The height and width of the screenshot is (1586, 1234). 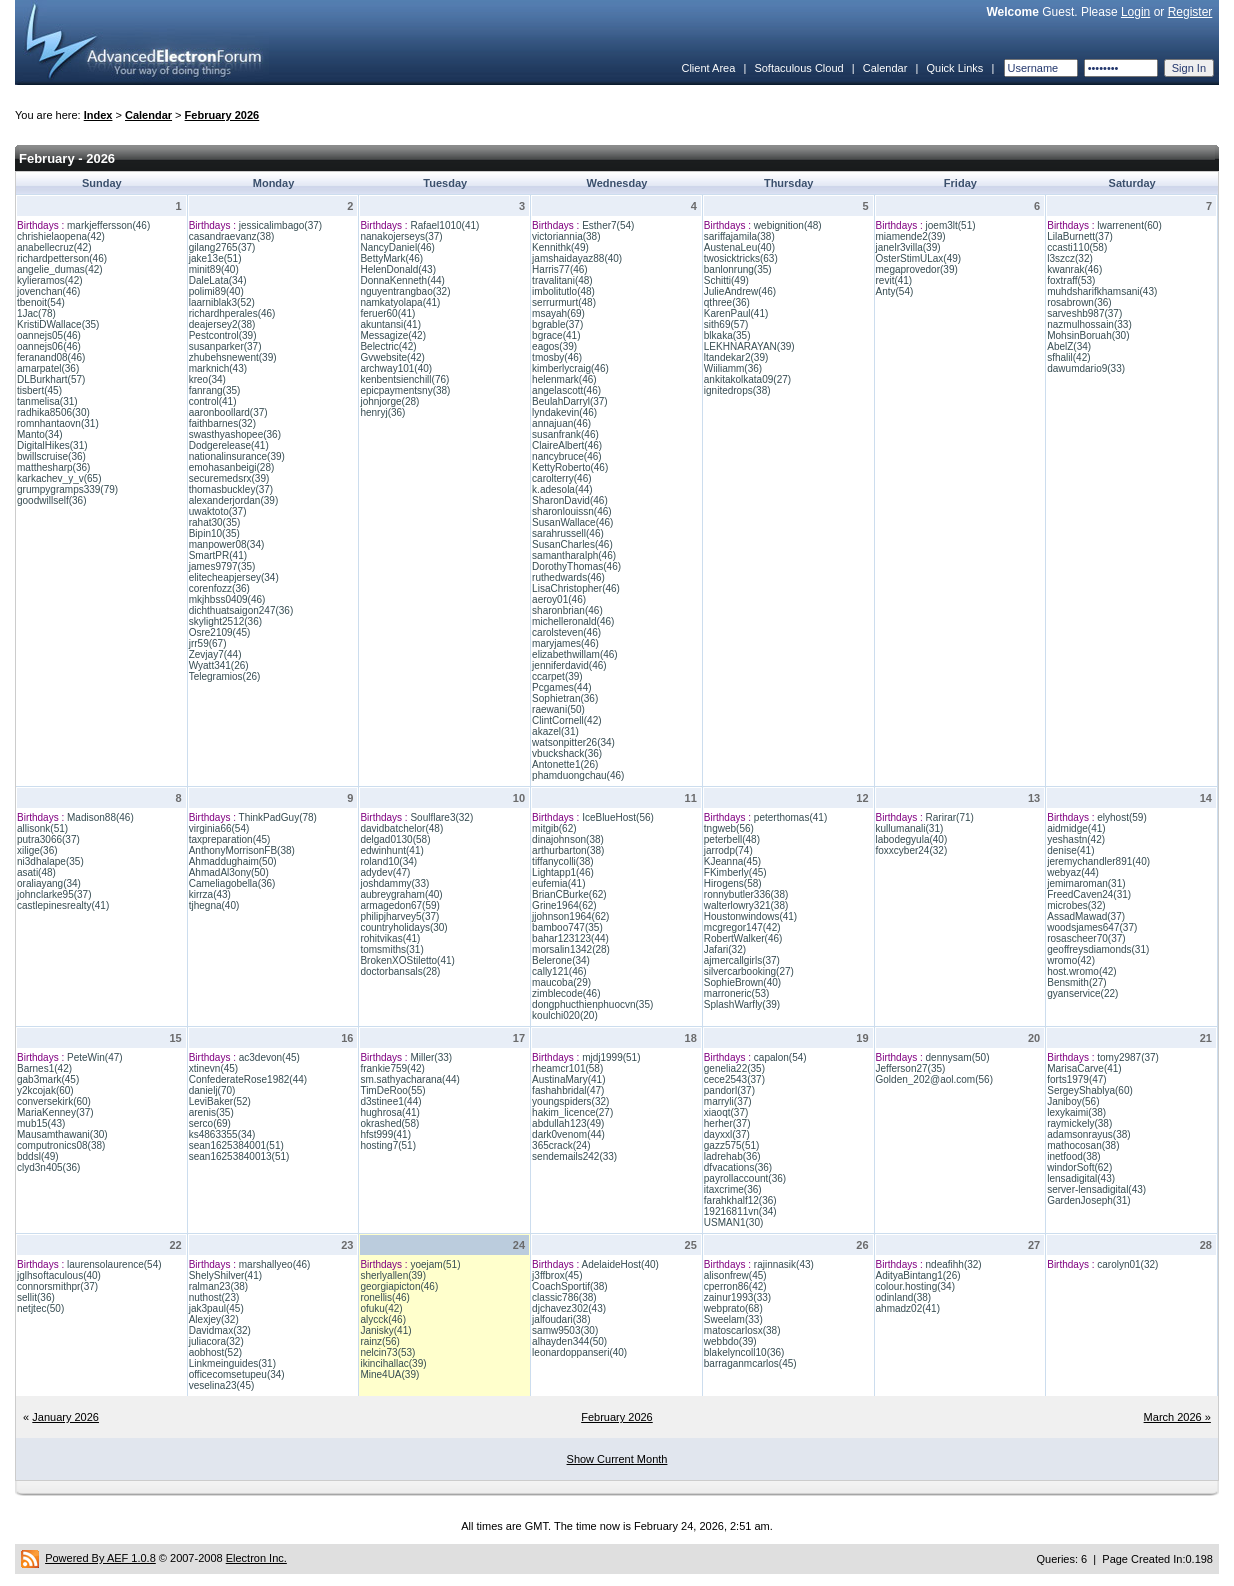 What do you see at coordinates (215, 522) in the screenshot?
I see `rahat30(35)` at bounding box center [215, 522].